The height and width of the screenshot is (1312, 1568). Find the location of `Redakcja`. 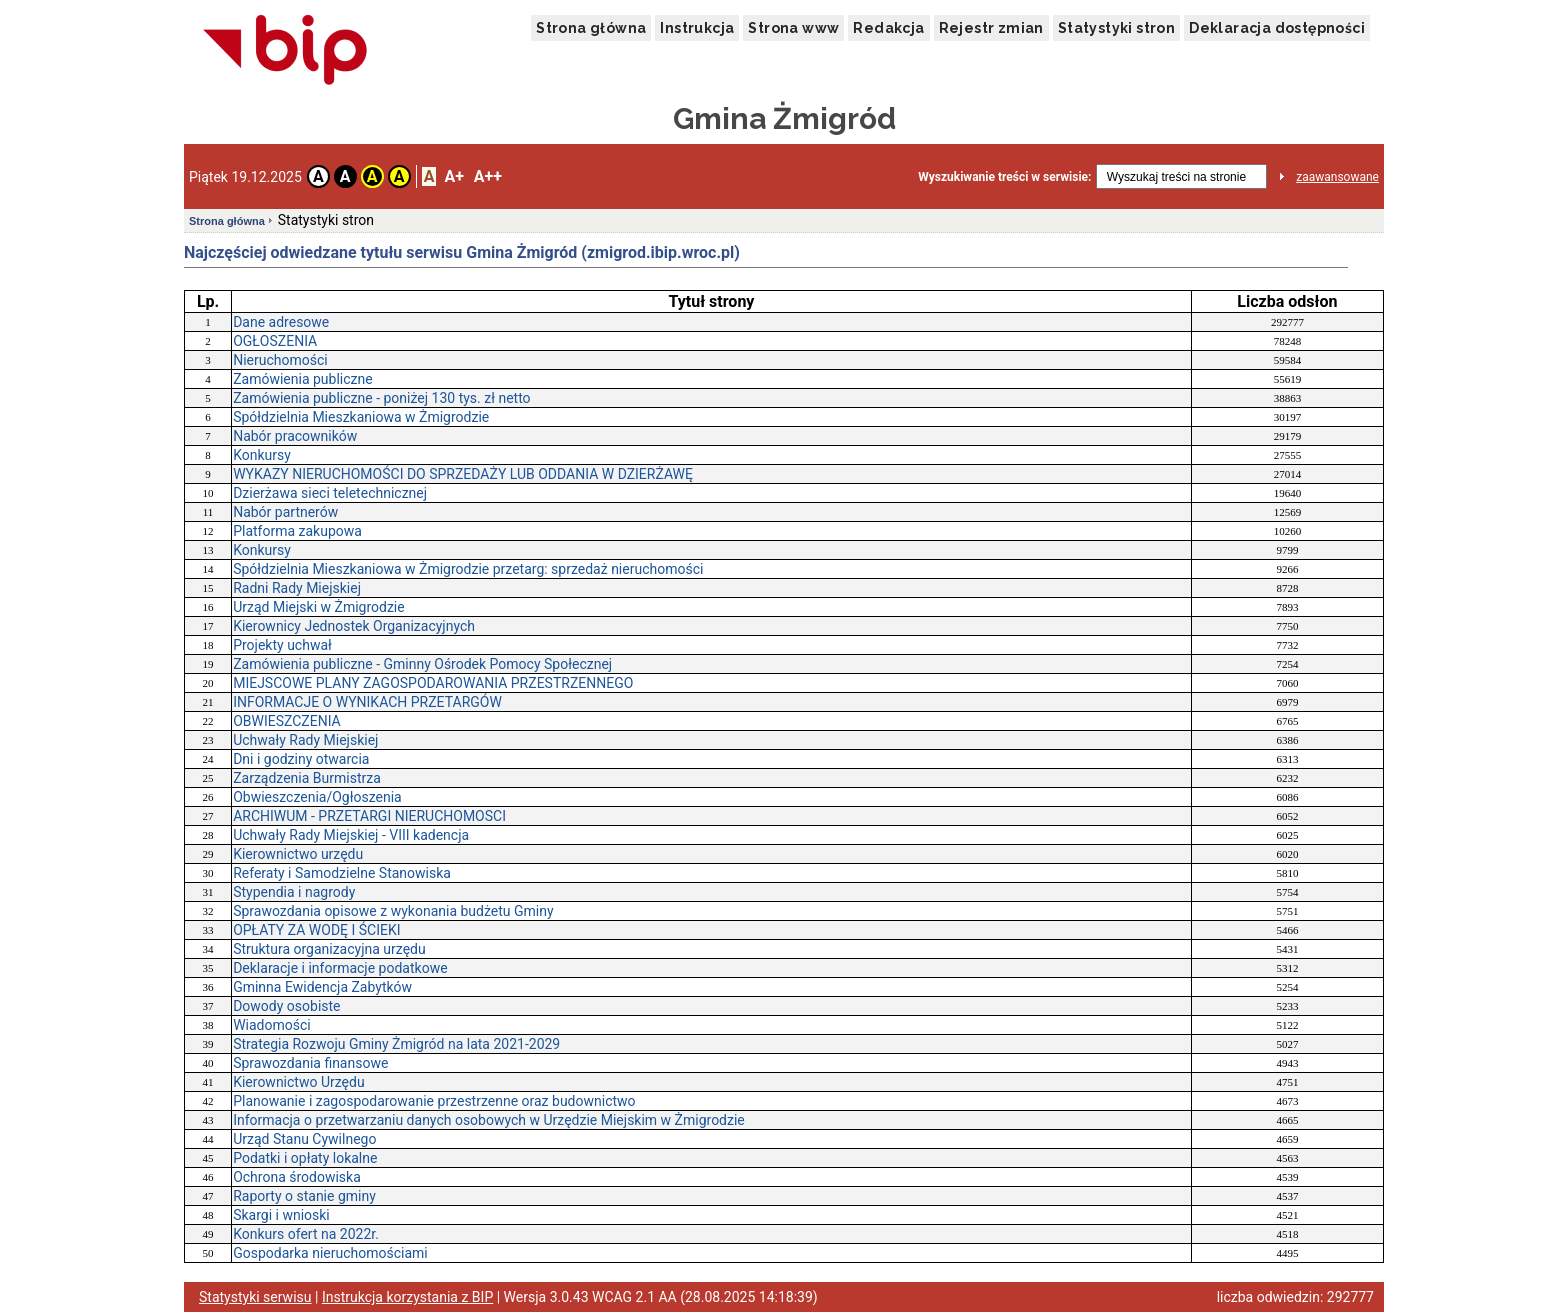

Redakcja is located at coordinates (888, 28).